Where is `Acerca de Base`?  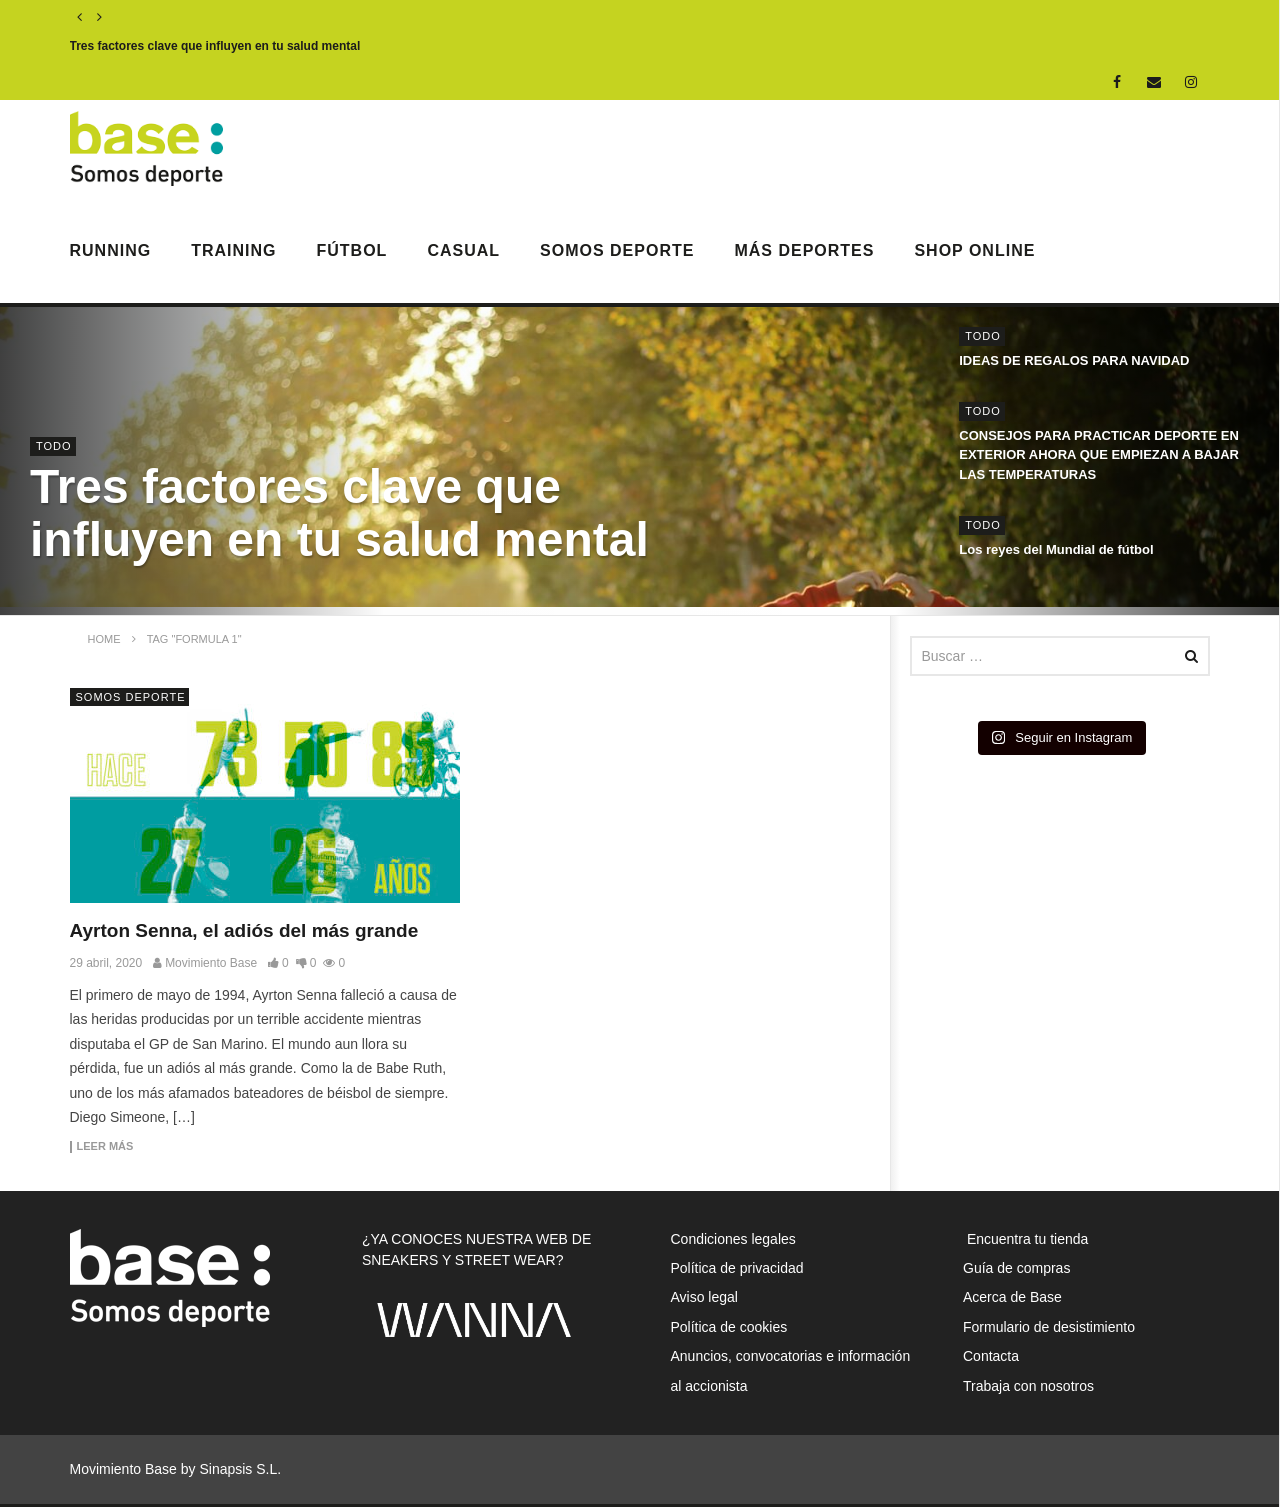
Acerca de Base is located at coordinates (1012, 1297).